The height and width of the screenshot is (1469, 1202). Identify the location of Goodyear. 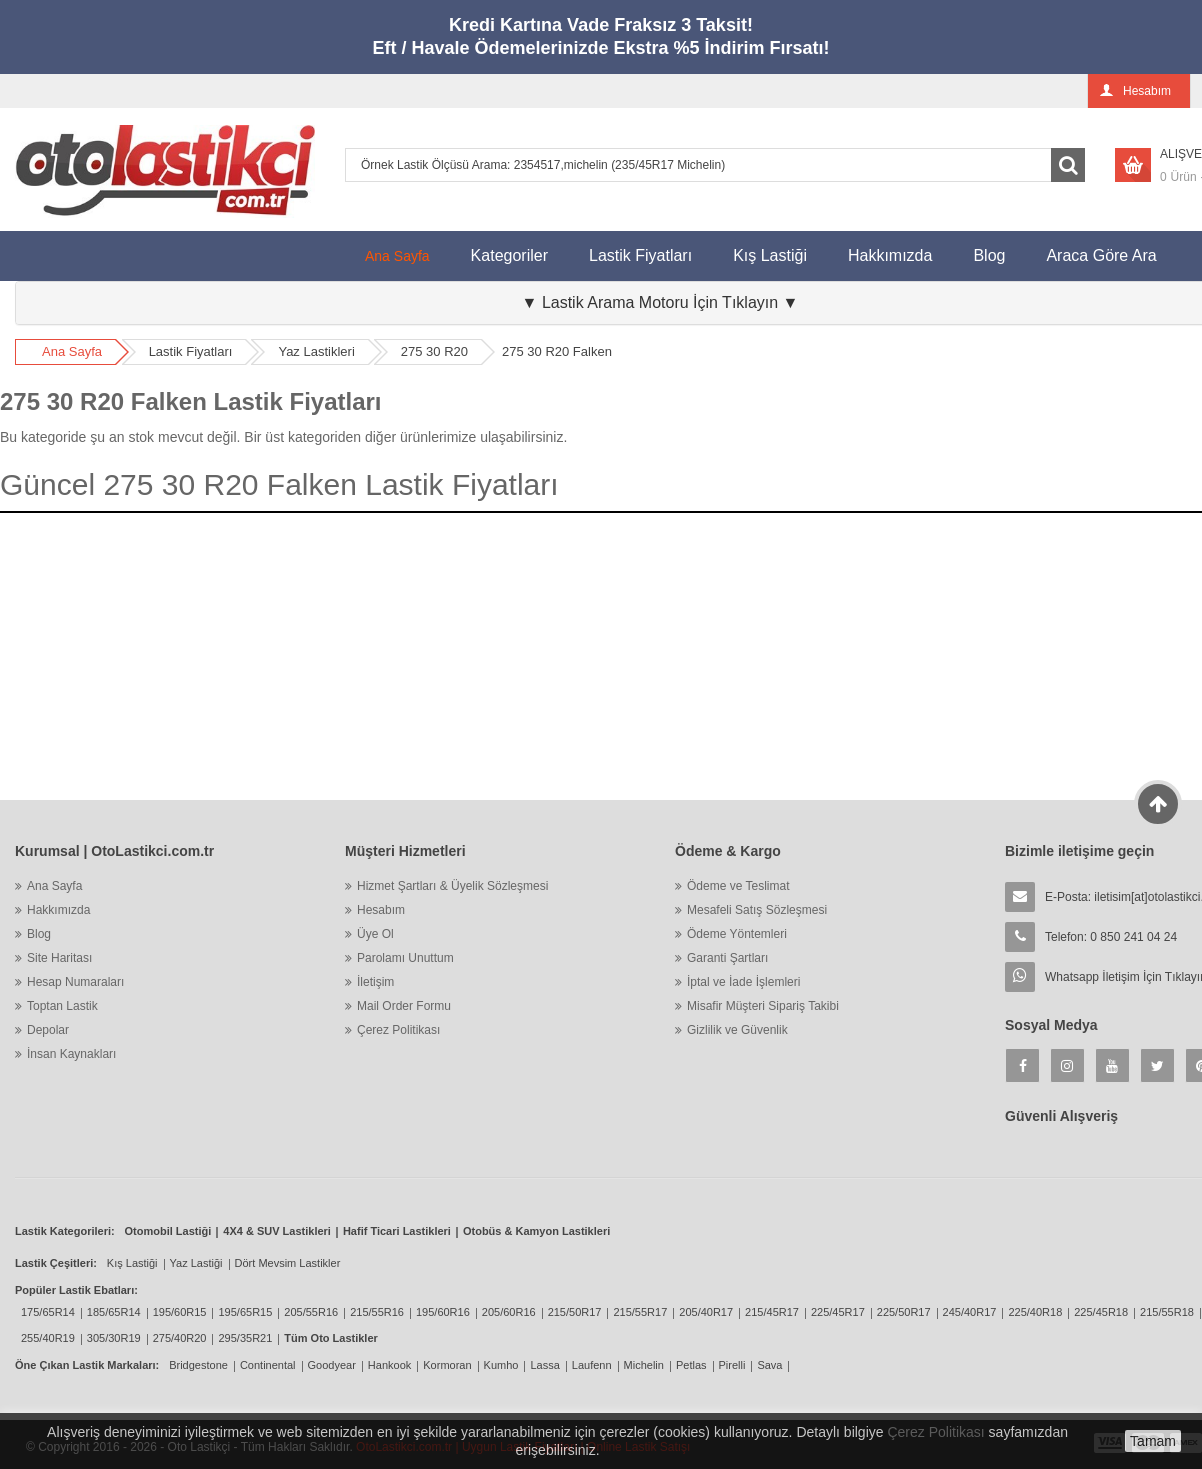
(332, 1365).